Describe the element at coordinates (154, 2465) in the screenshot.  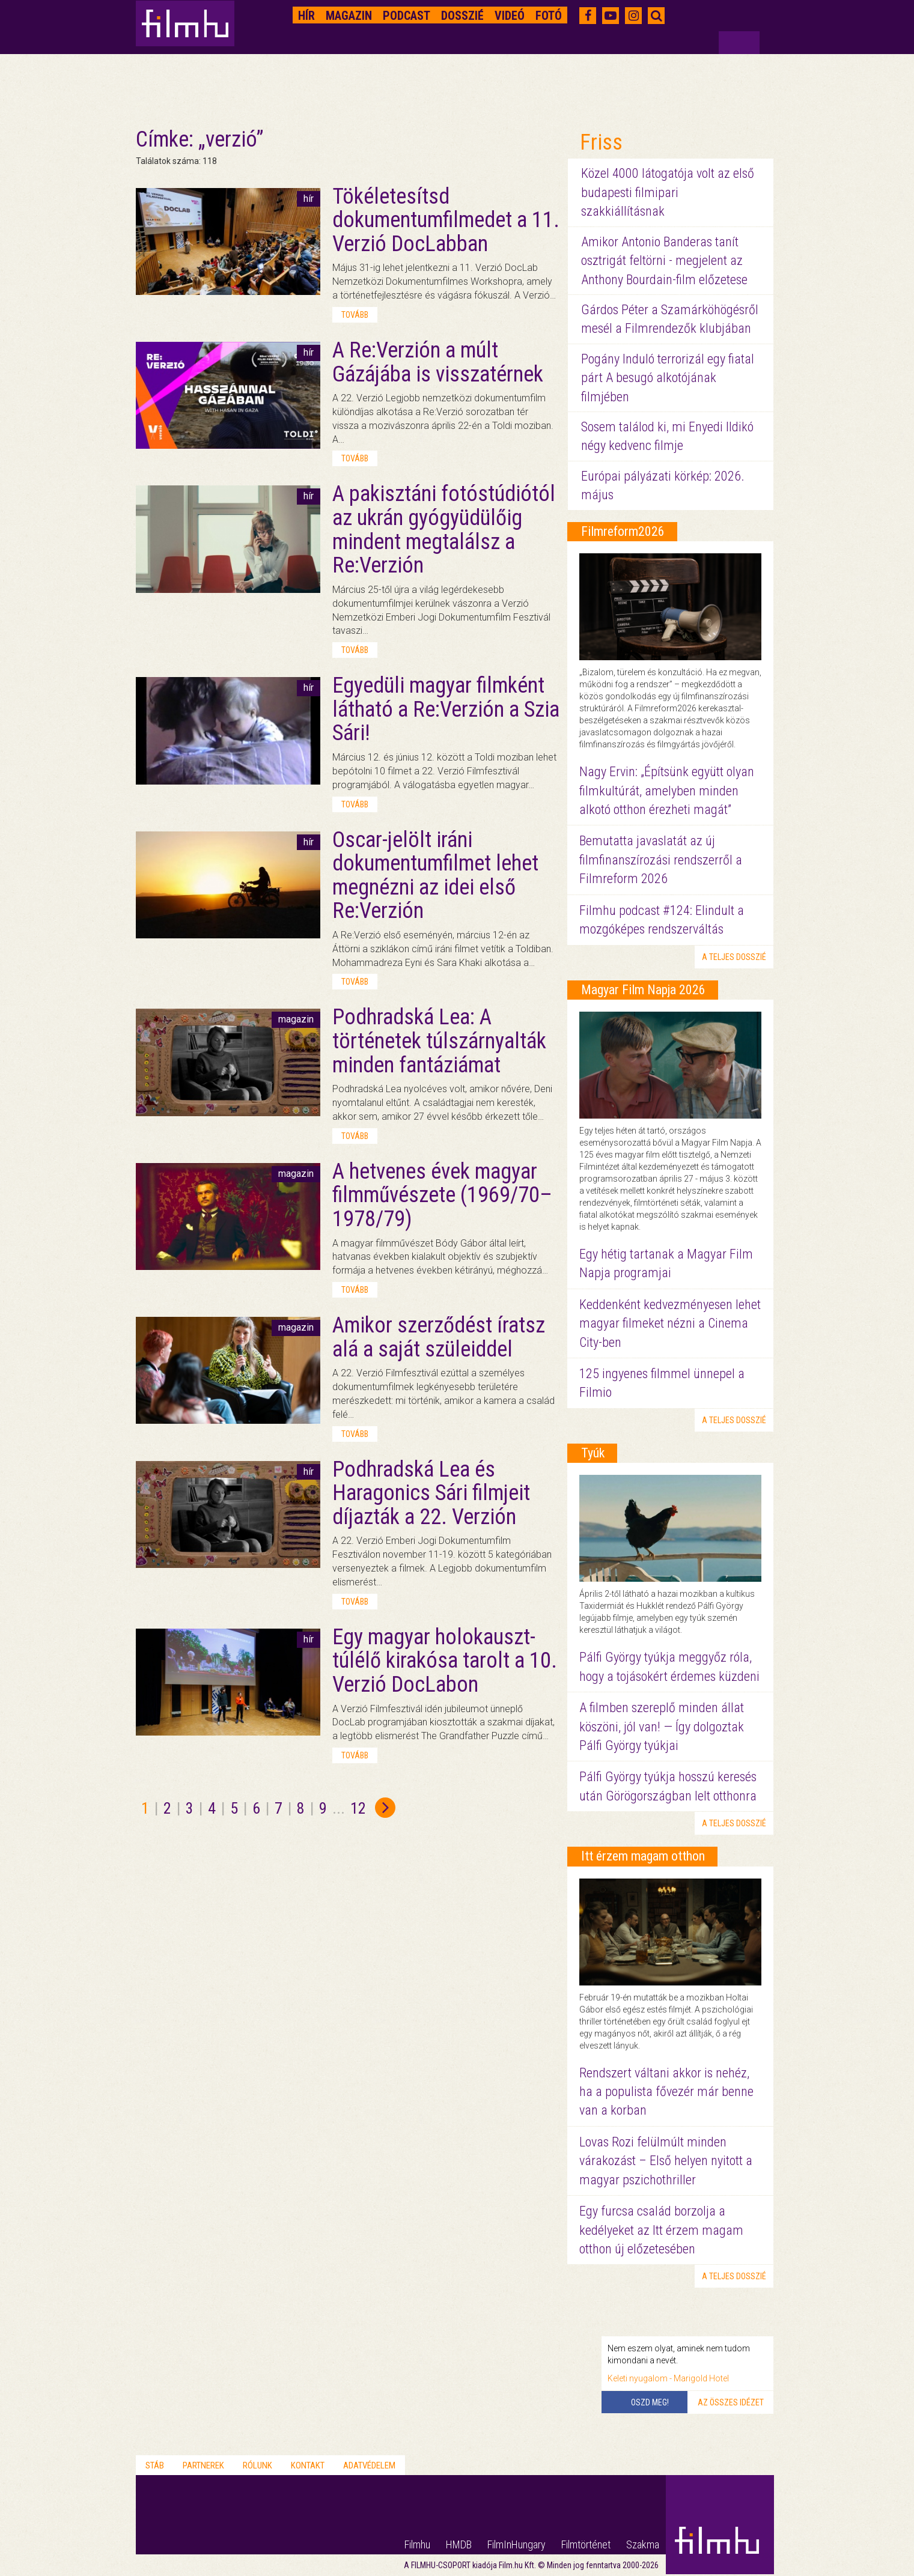
I see `Stáb` at that location.